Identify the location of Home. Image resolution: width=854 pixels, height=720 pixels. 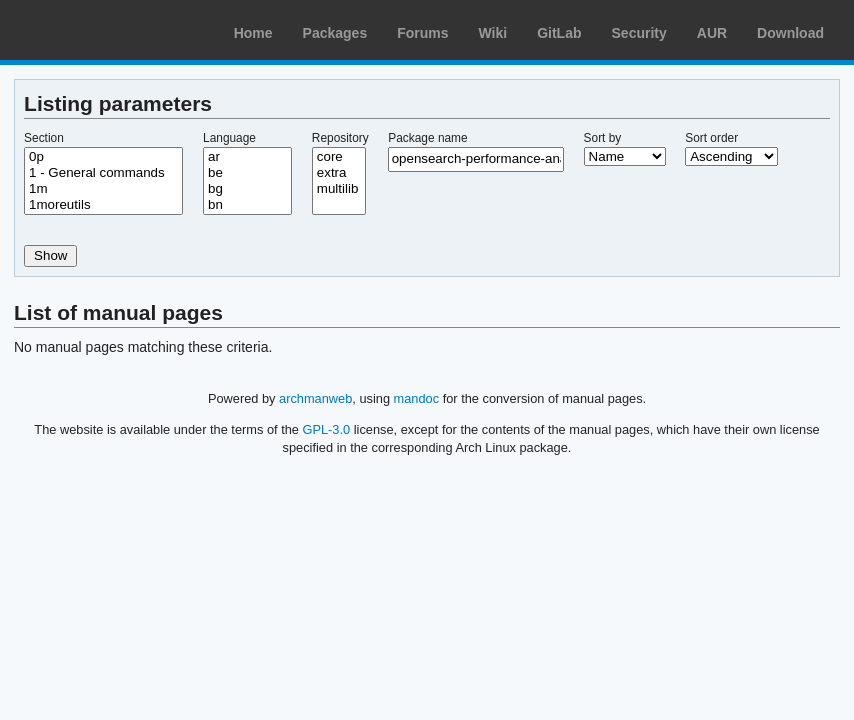
(253, 33).